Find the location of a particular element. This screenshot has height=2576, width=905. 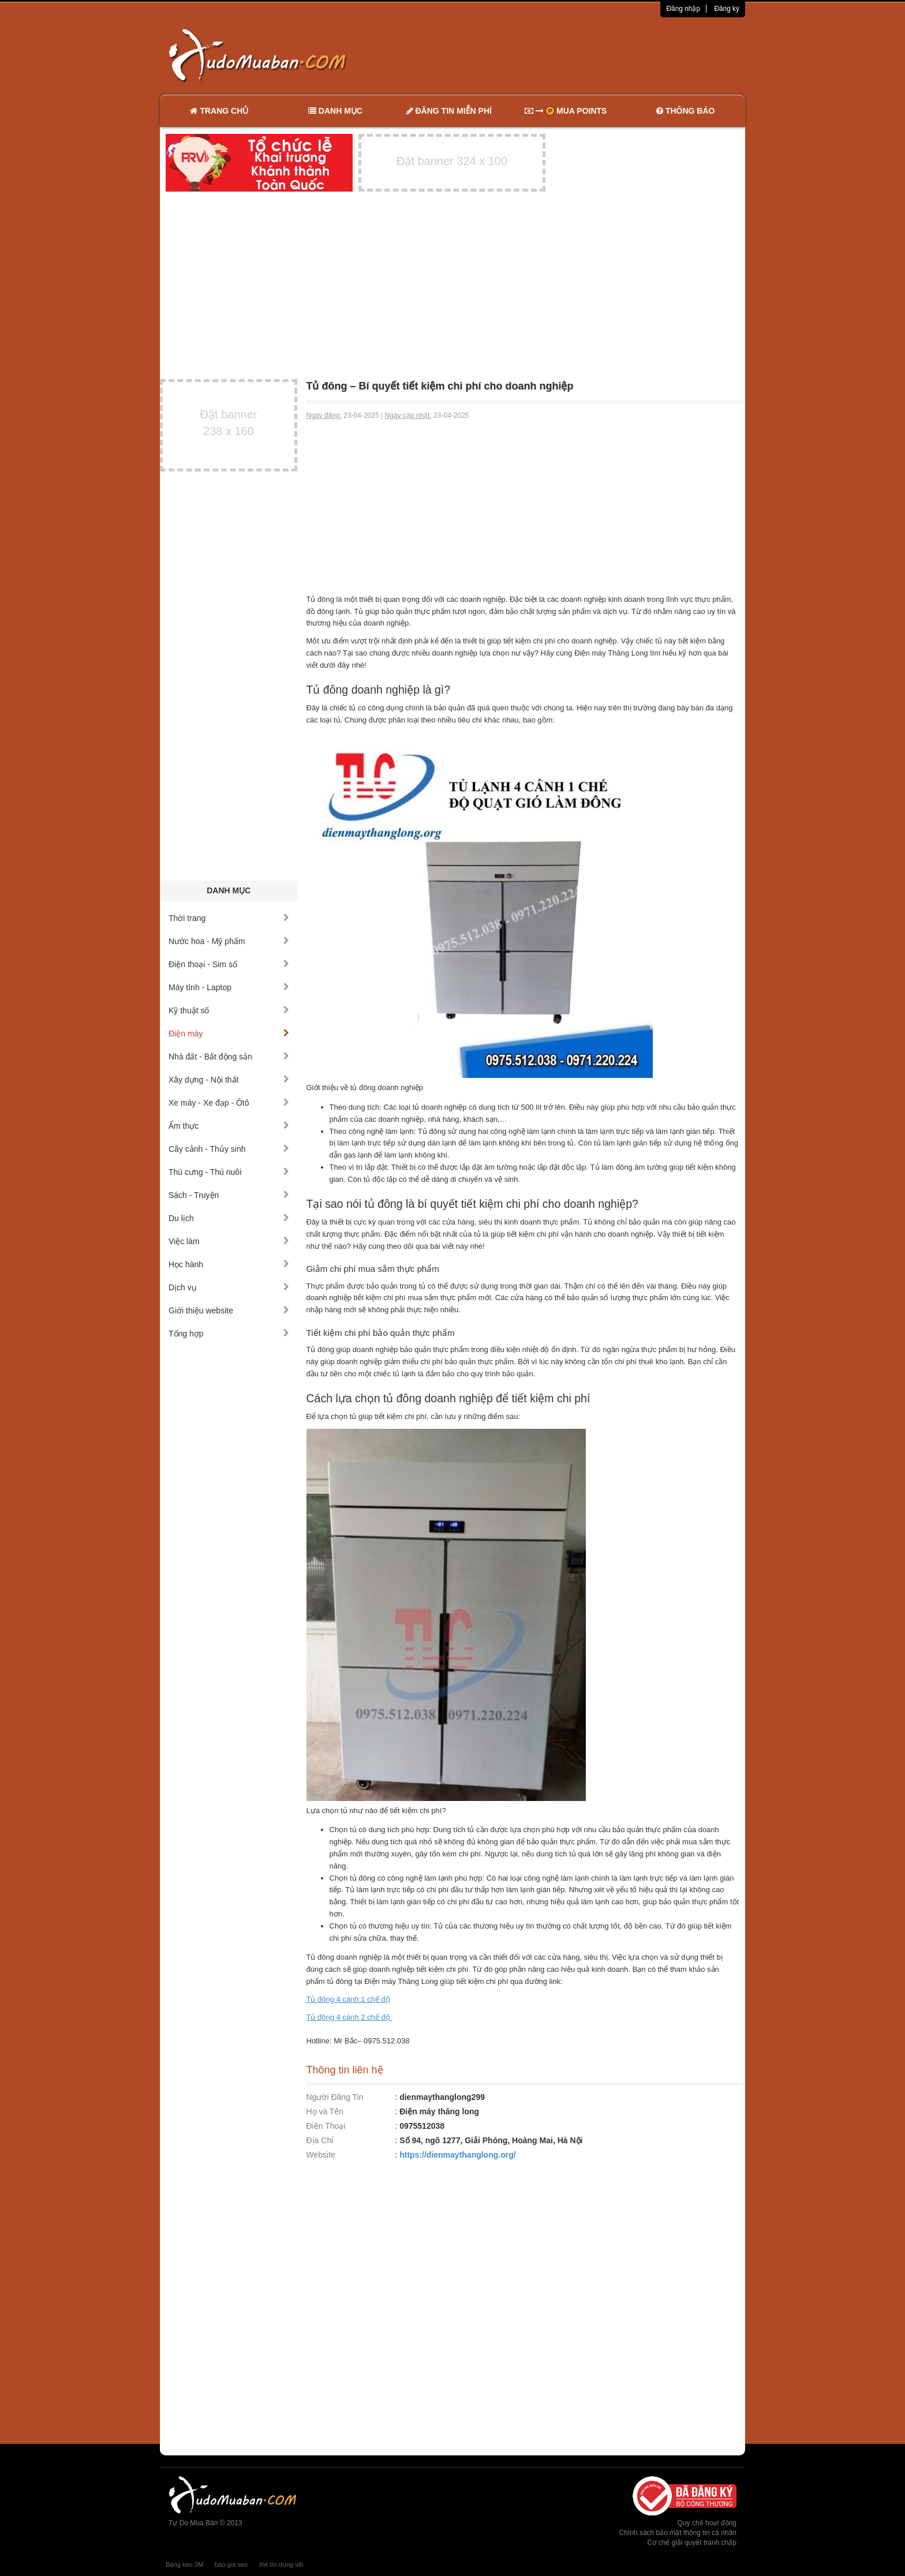

Người Đăng Tin is located at coordinates (335, 2097).